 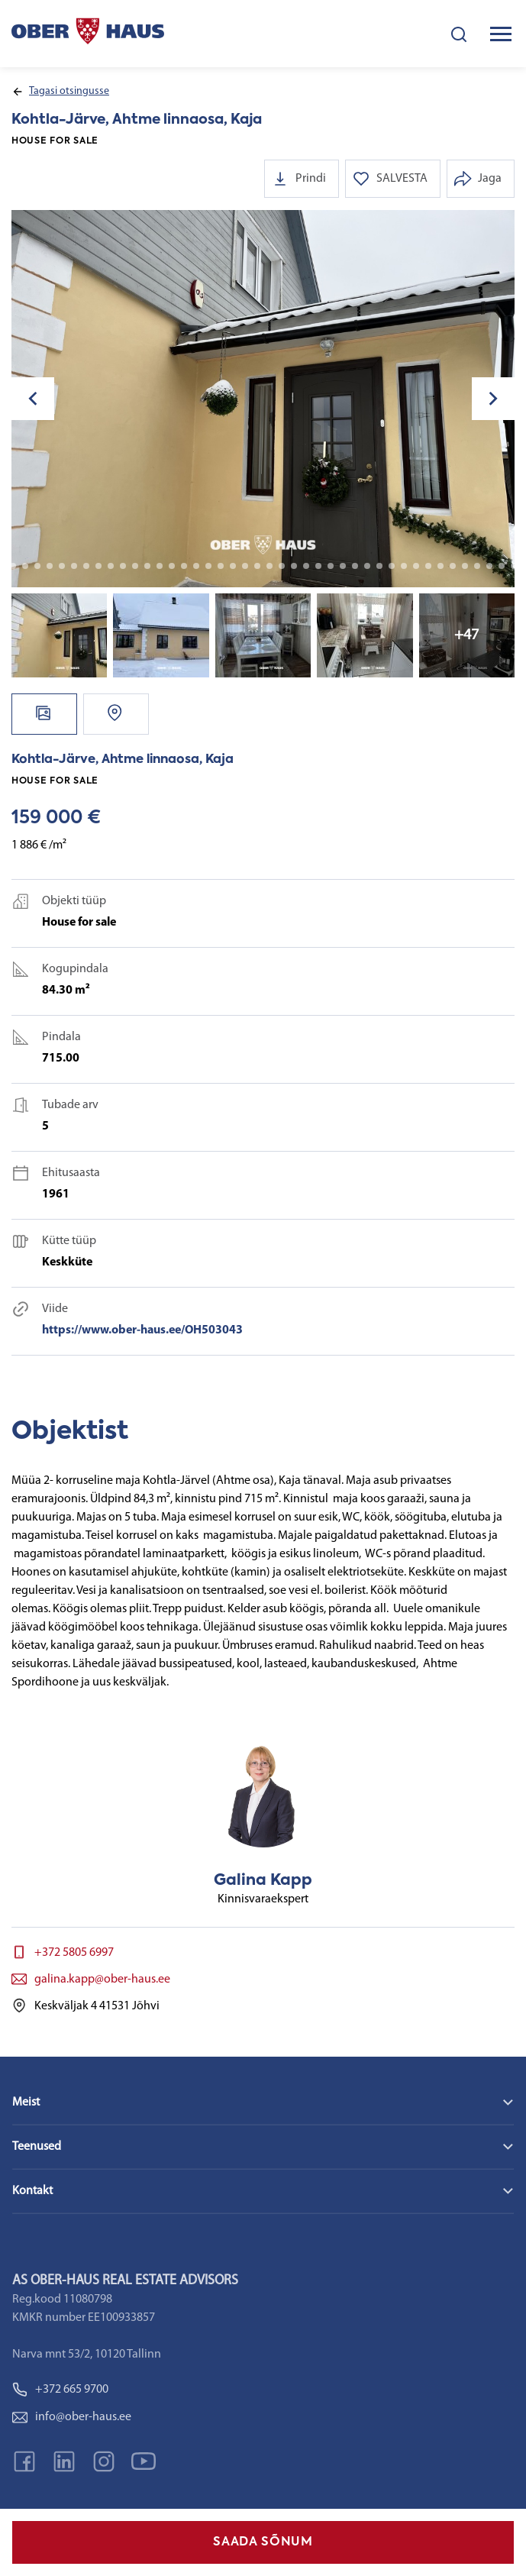 What do you see at coordinates (13, 566) in the screenshot?
I see `6 [tab]` at bounding box center [13, 566].